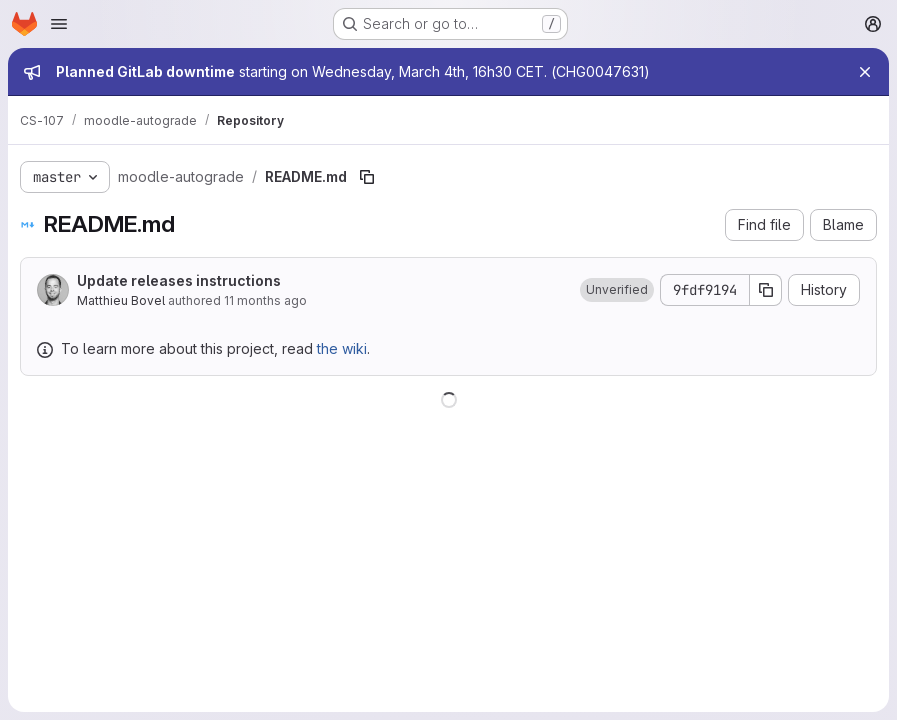 The height and width of the screenshot is (720, 897). Describe the element at coordinates (766, 290) in the screenshot. I see `[Copy commit SHA]` at that location.